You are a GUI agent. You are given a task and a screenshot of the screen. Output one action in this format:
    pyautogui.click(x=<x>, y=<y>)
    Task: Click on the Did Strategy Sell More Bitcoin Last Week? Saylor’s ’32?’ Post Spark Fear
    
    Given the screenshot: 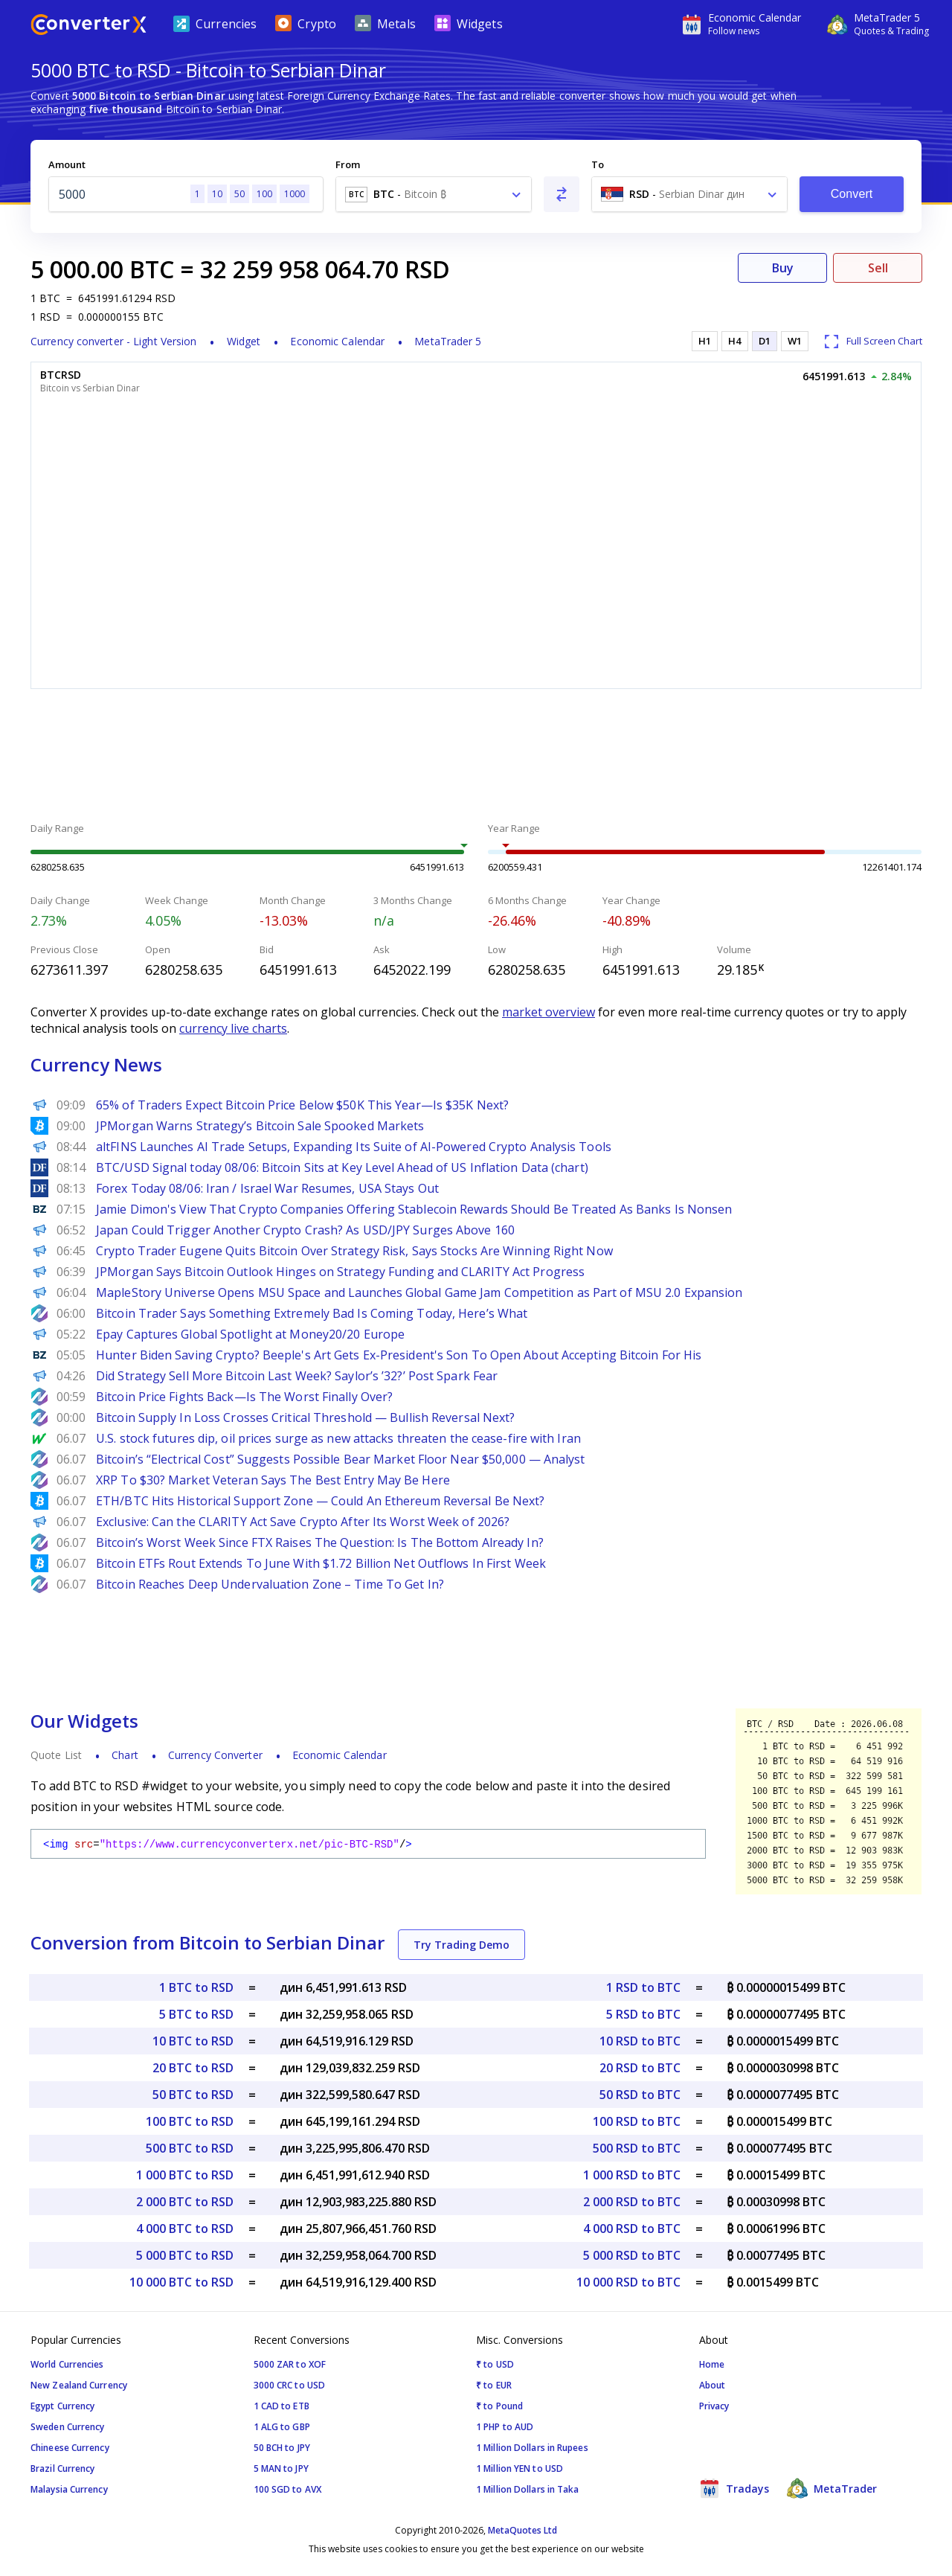 What is the action you would take?
    pyautogui.click(x=297, y=1376)
    